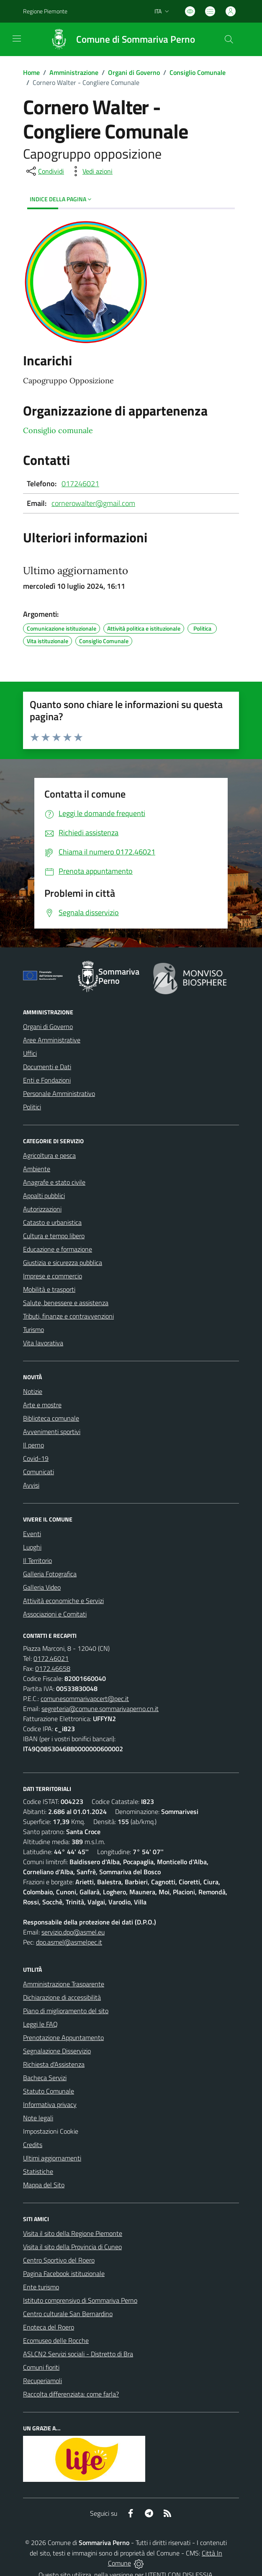 Image resolution: width=262 pixels, height=2576 pixels. I want to click on Giustizia e sicurezza pubblica, so click(62, 1262).